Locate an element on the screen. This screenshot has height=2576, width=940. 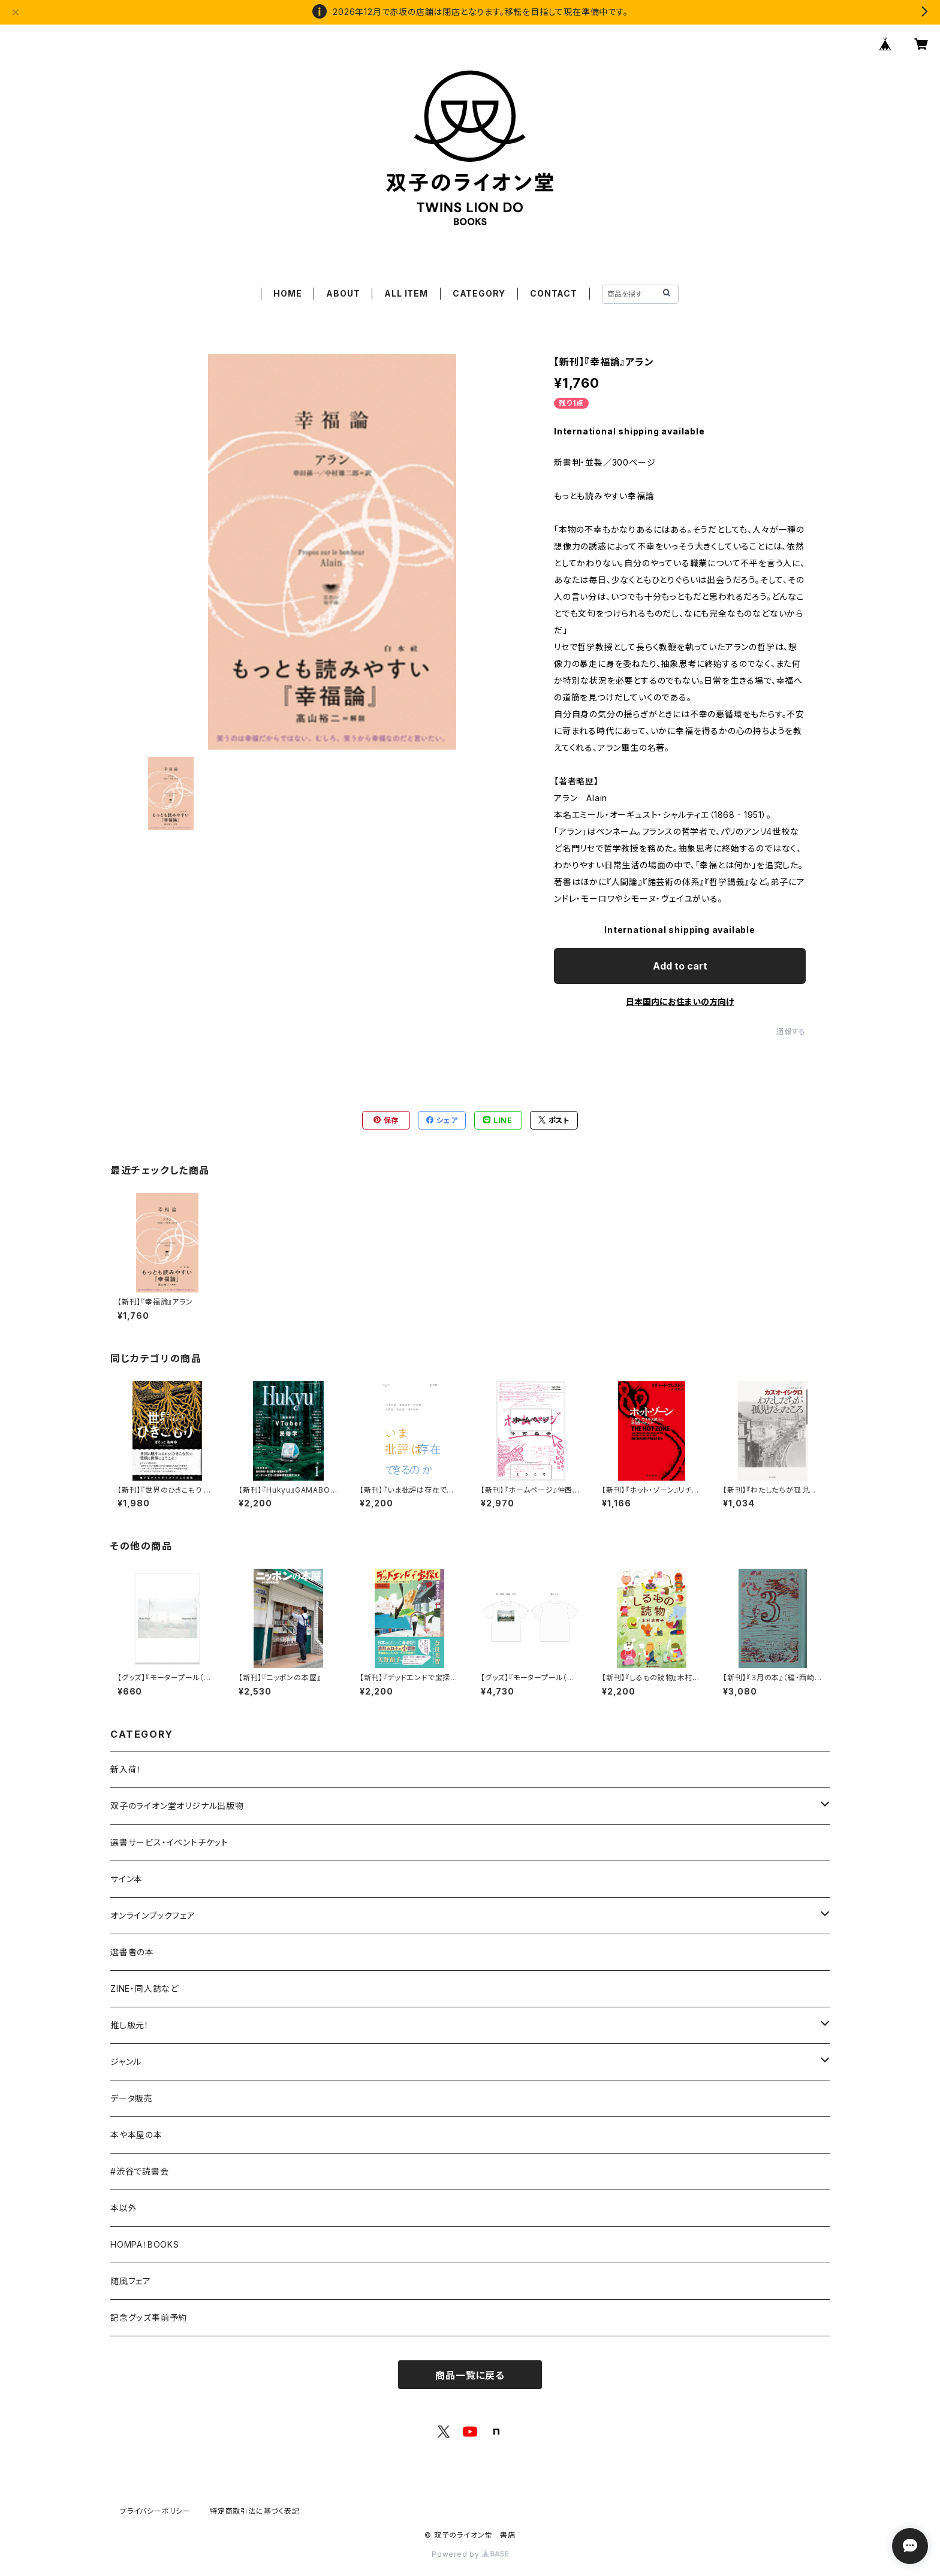
ジャンル is located at coordinates (125, 2061).